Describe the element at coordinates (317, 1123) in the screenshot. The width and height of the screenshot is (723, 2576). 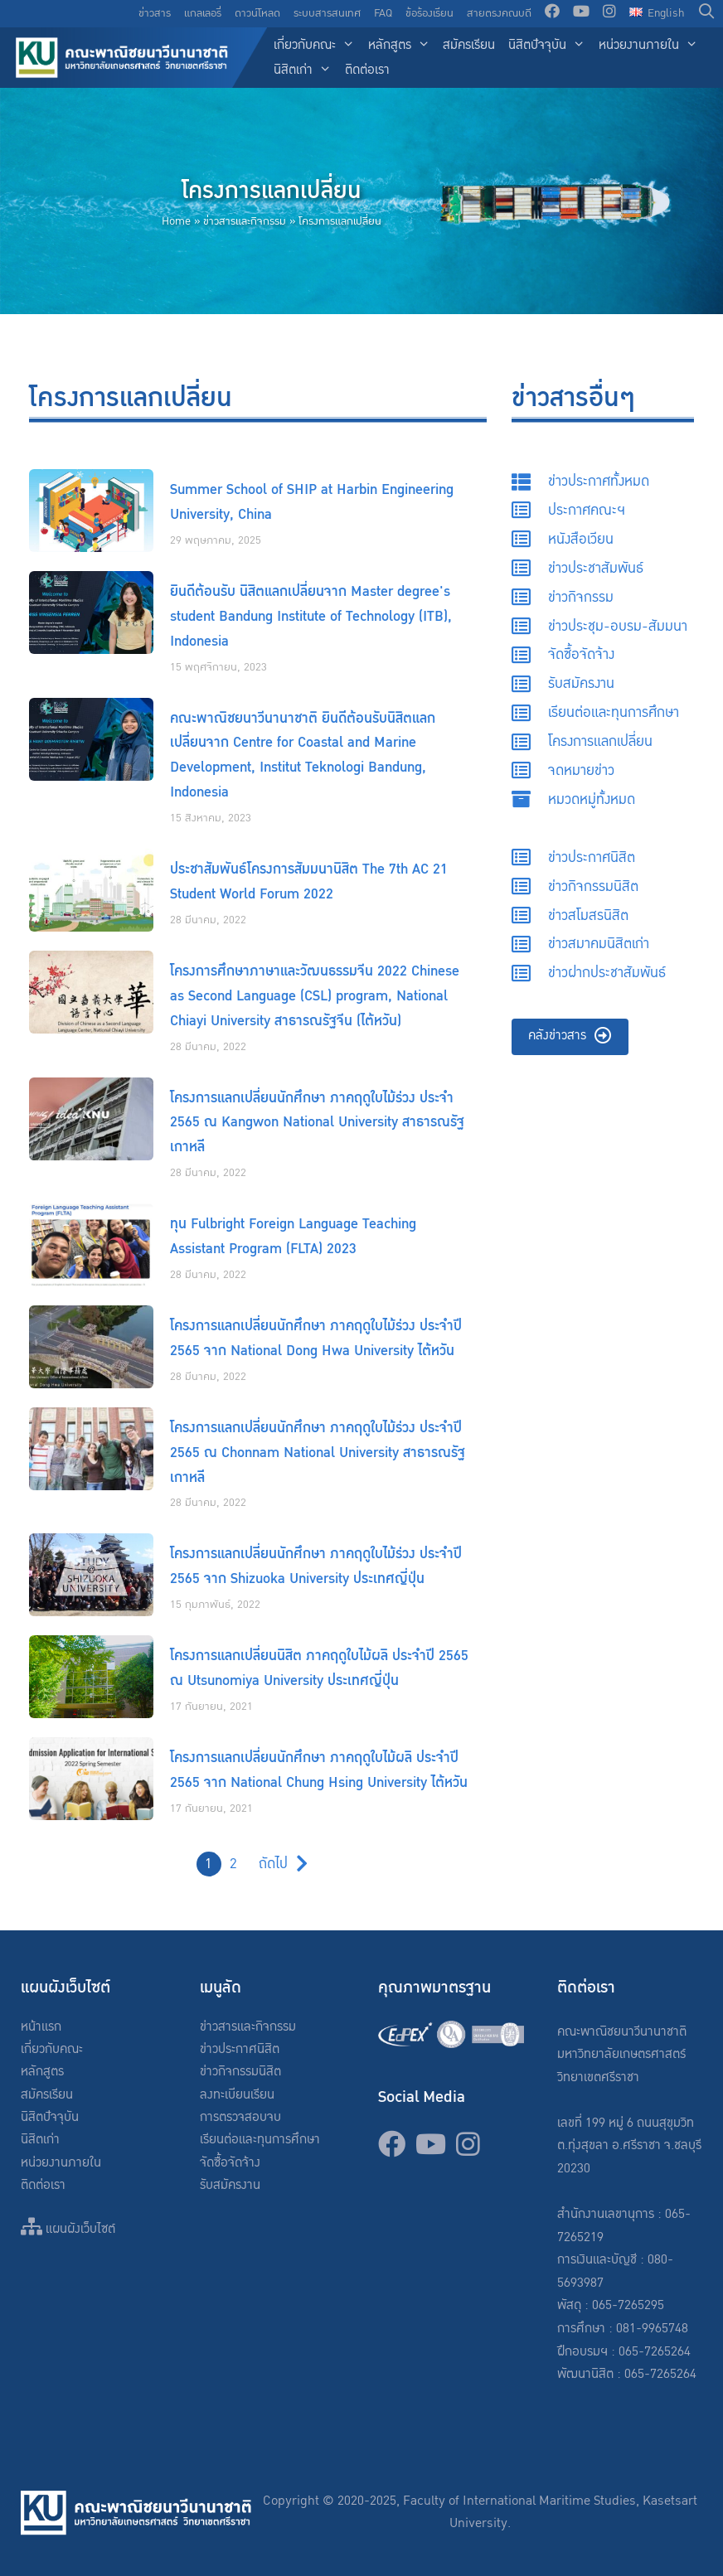
I see `โครงการแลกเปลี่ยนนักศึกษา ภาคฤดูใบไม้ร่วง ประจำ 2565 ณ Kangwon National University สาธารณรัฐเกาหลี` at that location.